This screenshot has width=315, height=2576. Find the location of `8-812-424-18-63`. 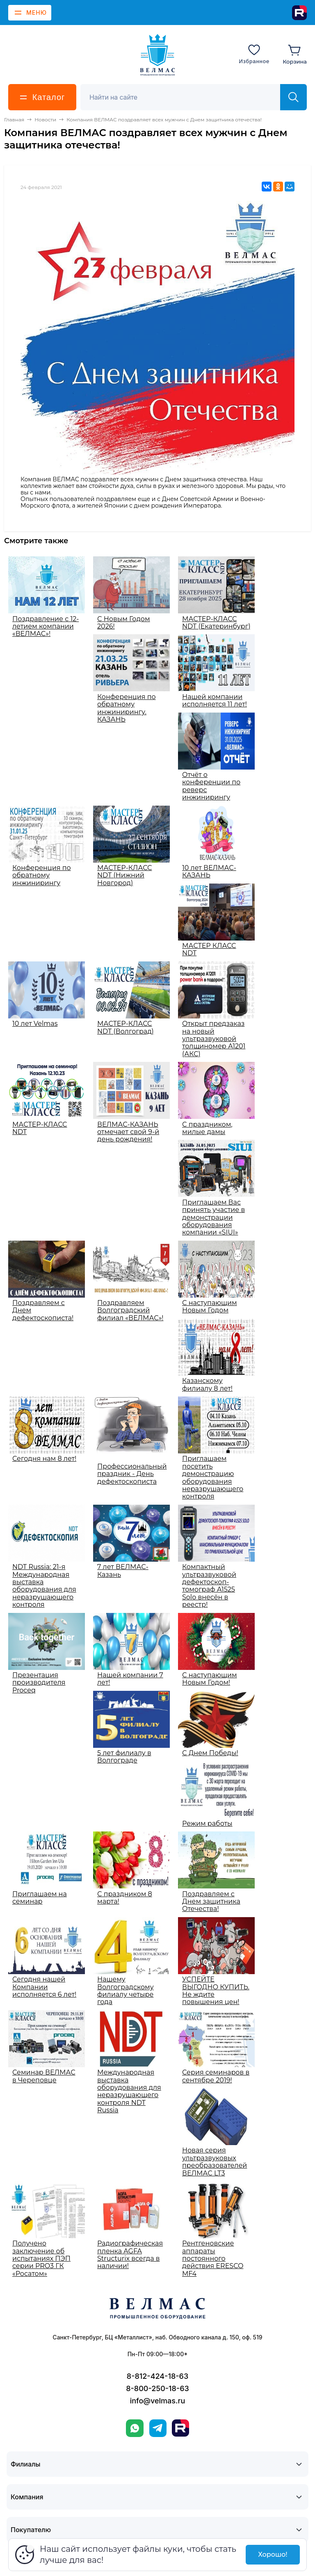

8-812-424-18-63 is located at coordinates (157, 2376).